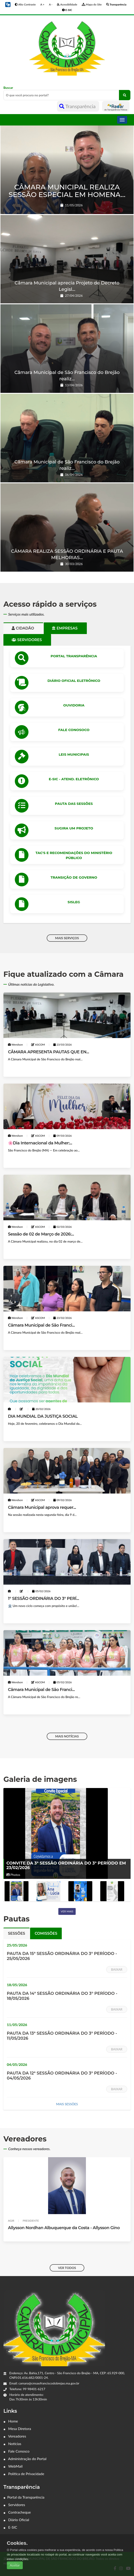  Describe the element at coordinates (73, 730) in the screenshot. I see `Fale Conosoco` at that location.